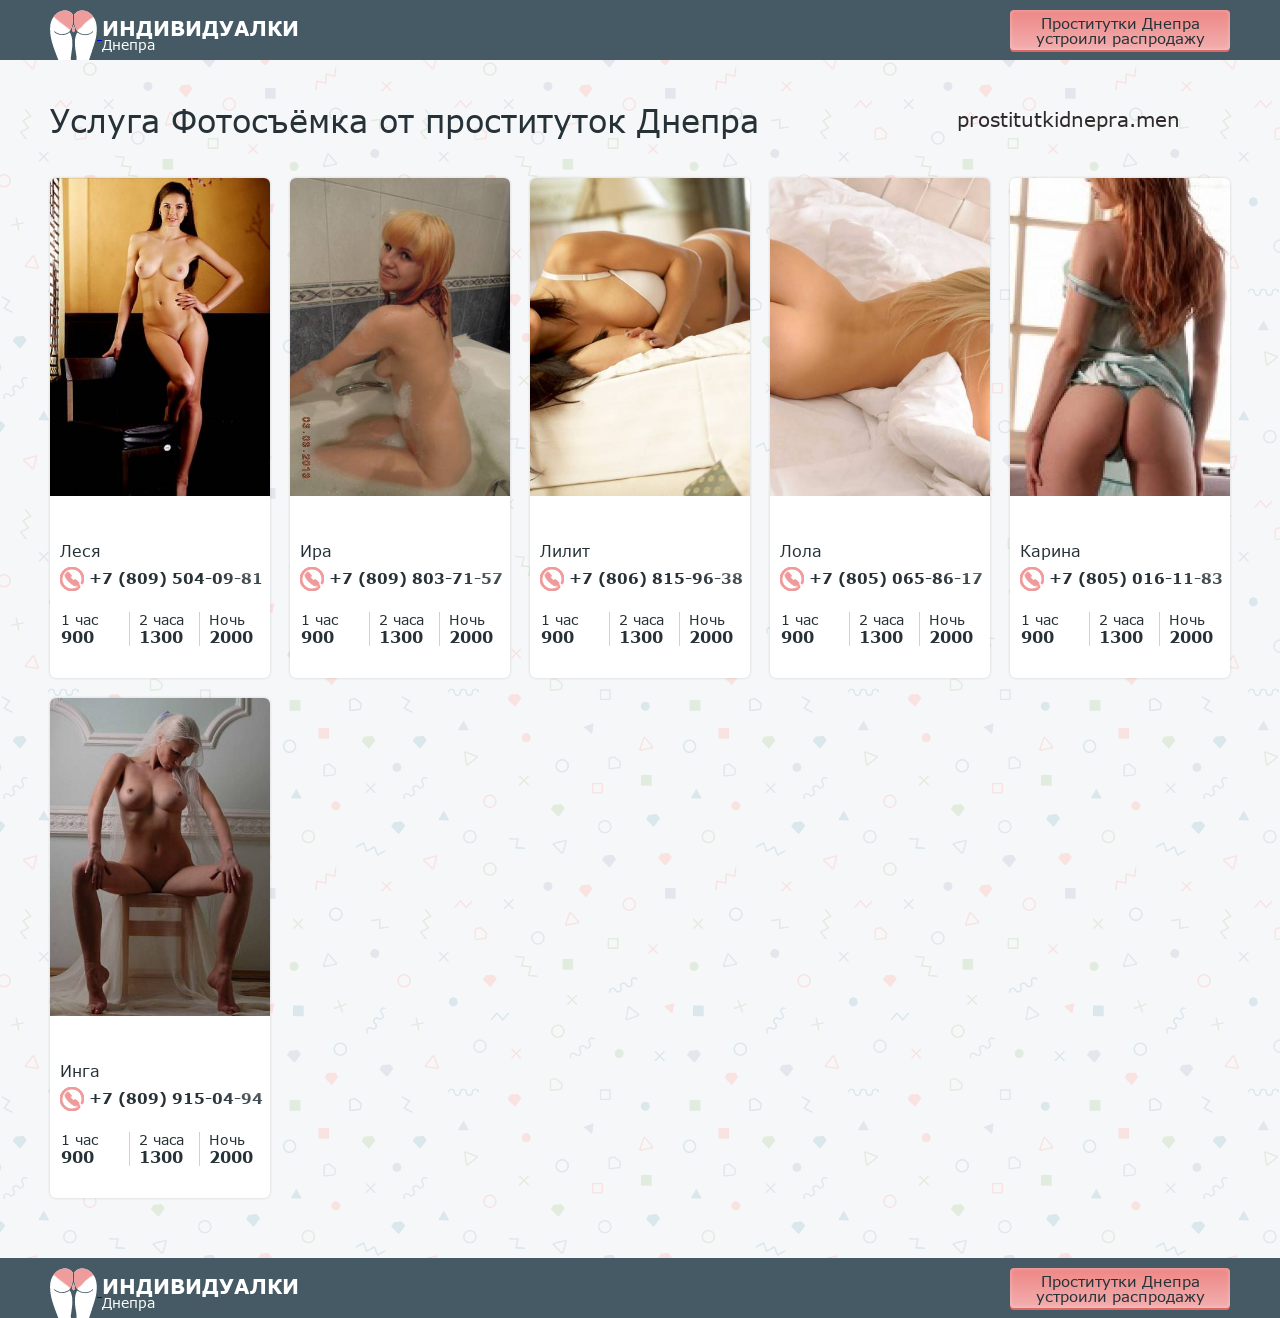  Describe the element at coordinates (1068, 119) in the screenshot. I see `prostitutkidnepra.men` at that location.